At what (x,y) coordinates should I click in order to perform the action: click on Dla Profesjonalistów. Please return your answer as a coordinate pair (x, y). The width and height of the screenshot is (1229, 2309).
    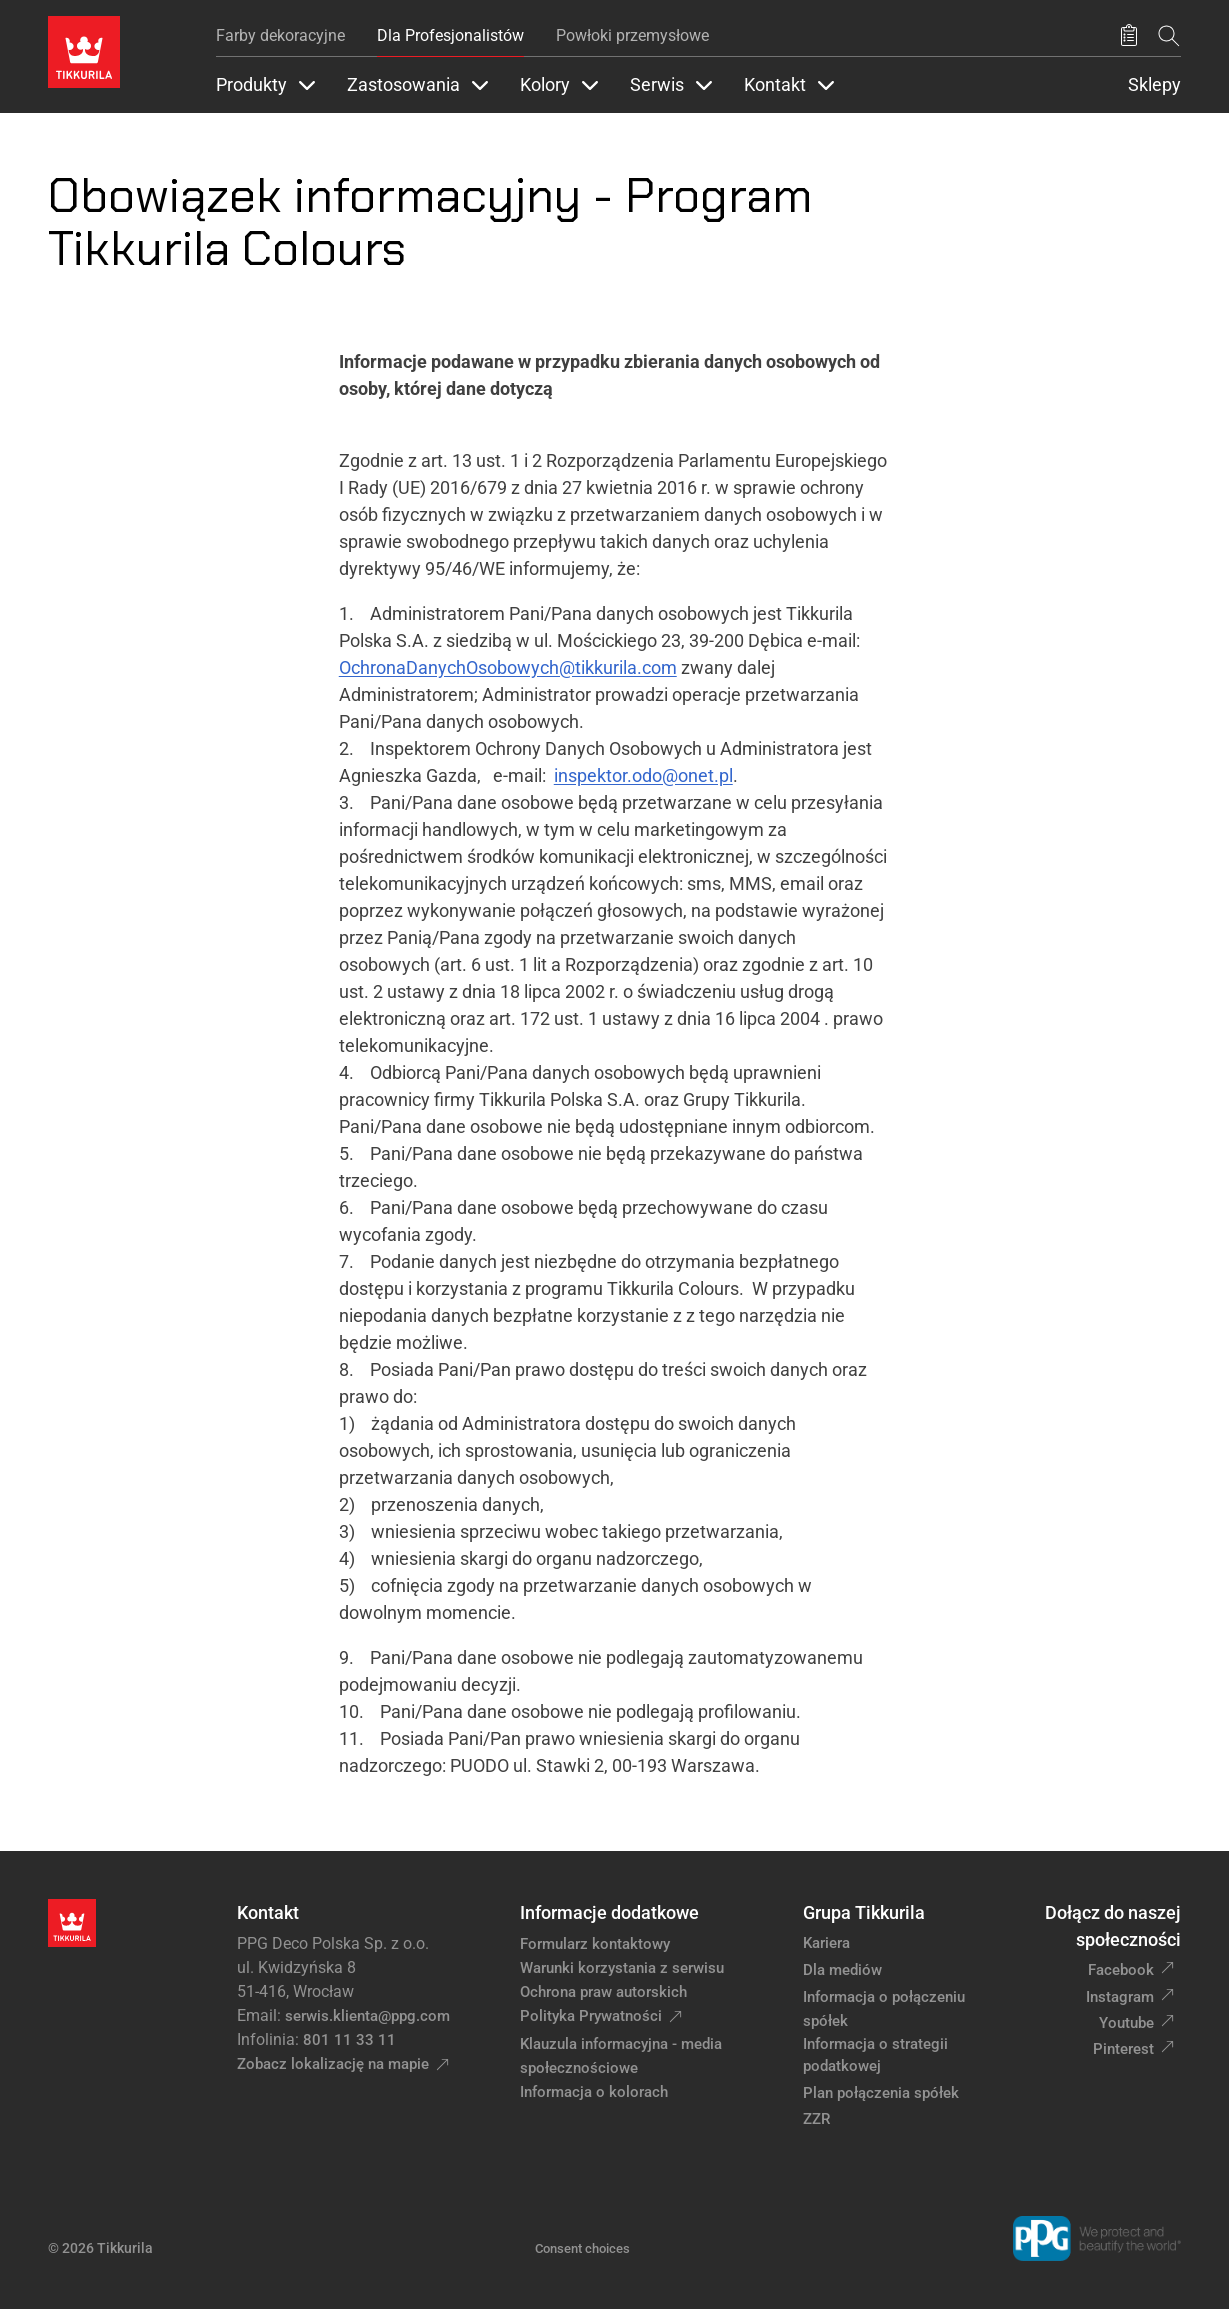
    Looking at the image, I should click on (450, 35).